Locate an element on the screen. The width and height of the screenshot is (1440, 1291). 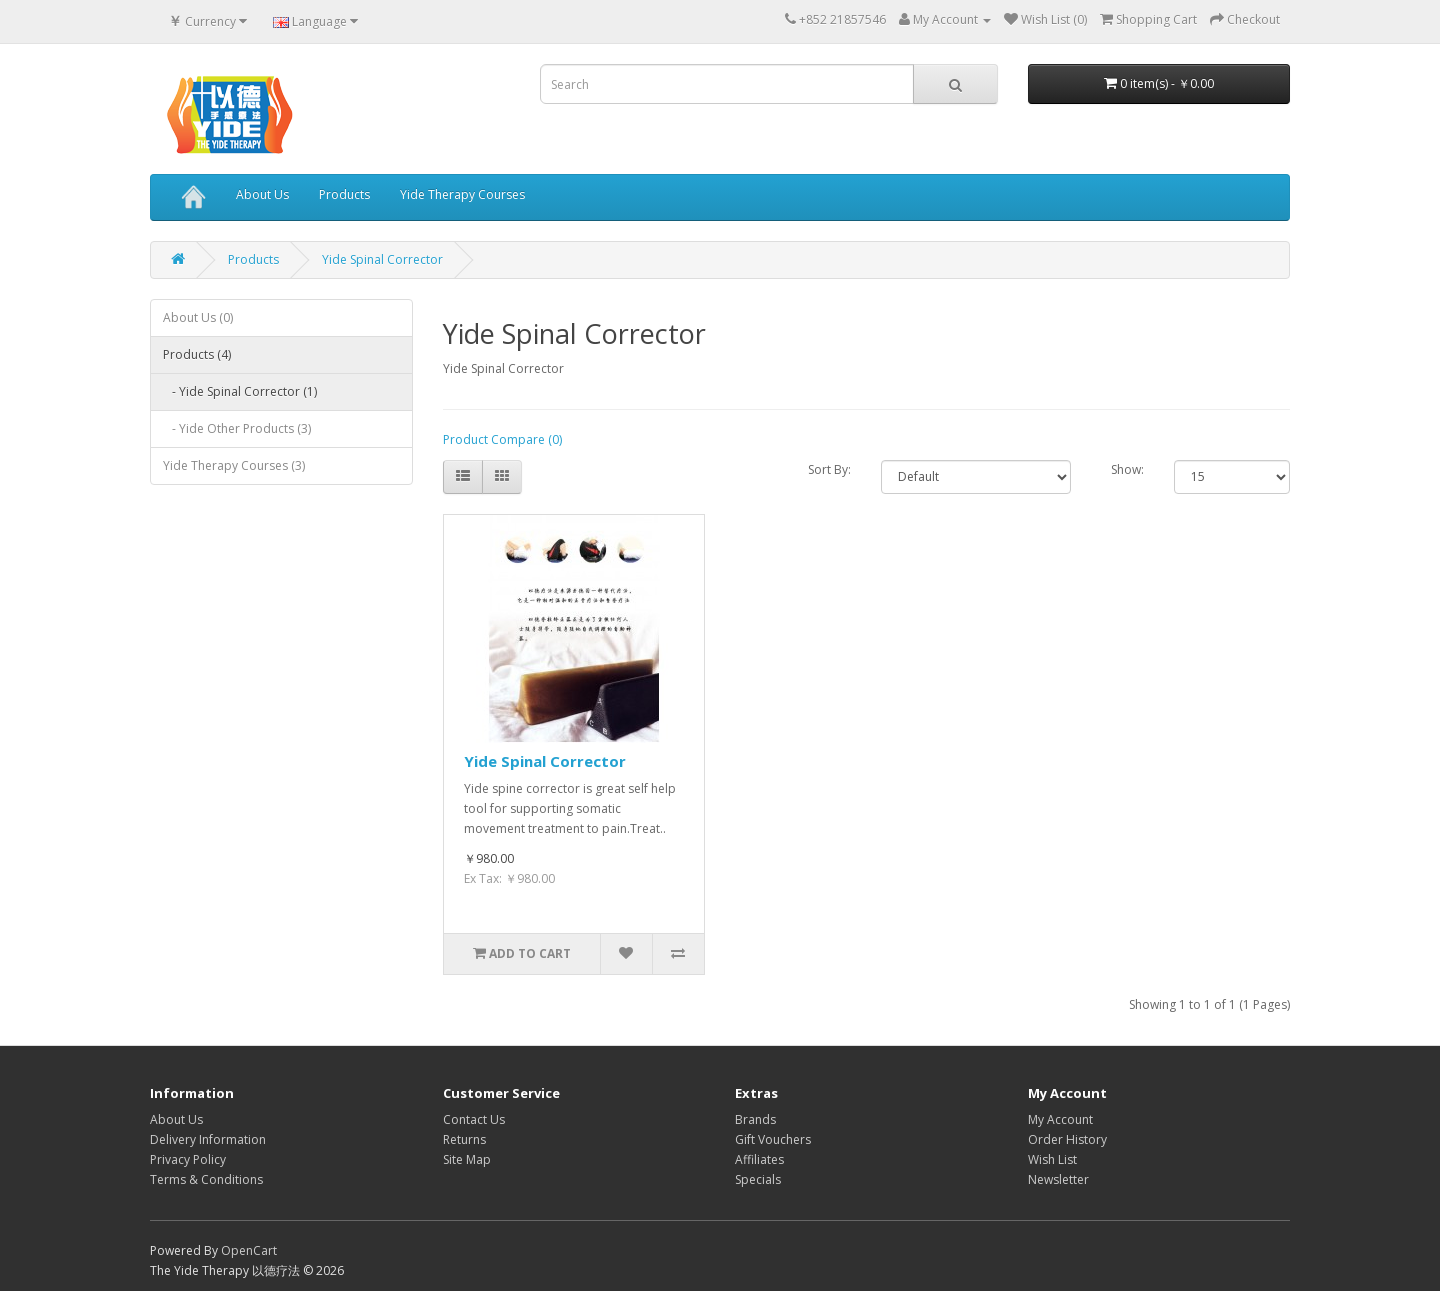
Yide Therapy Courses (3) is located at coordinates (234, 465).